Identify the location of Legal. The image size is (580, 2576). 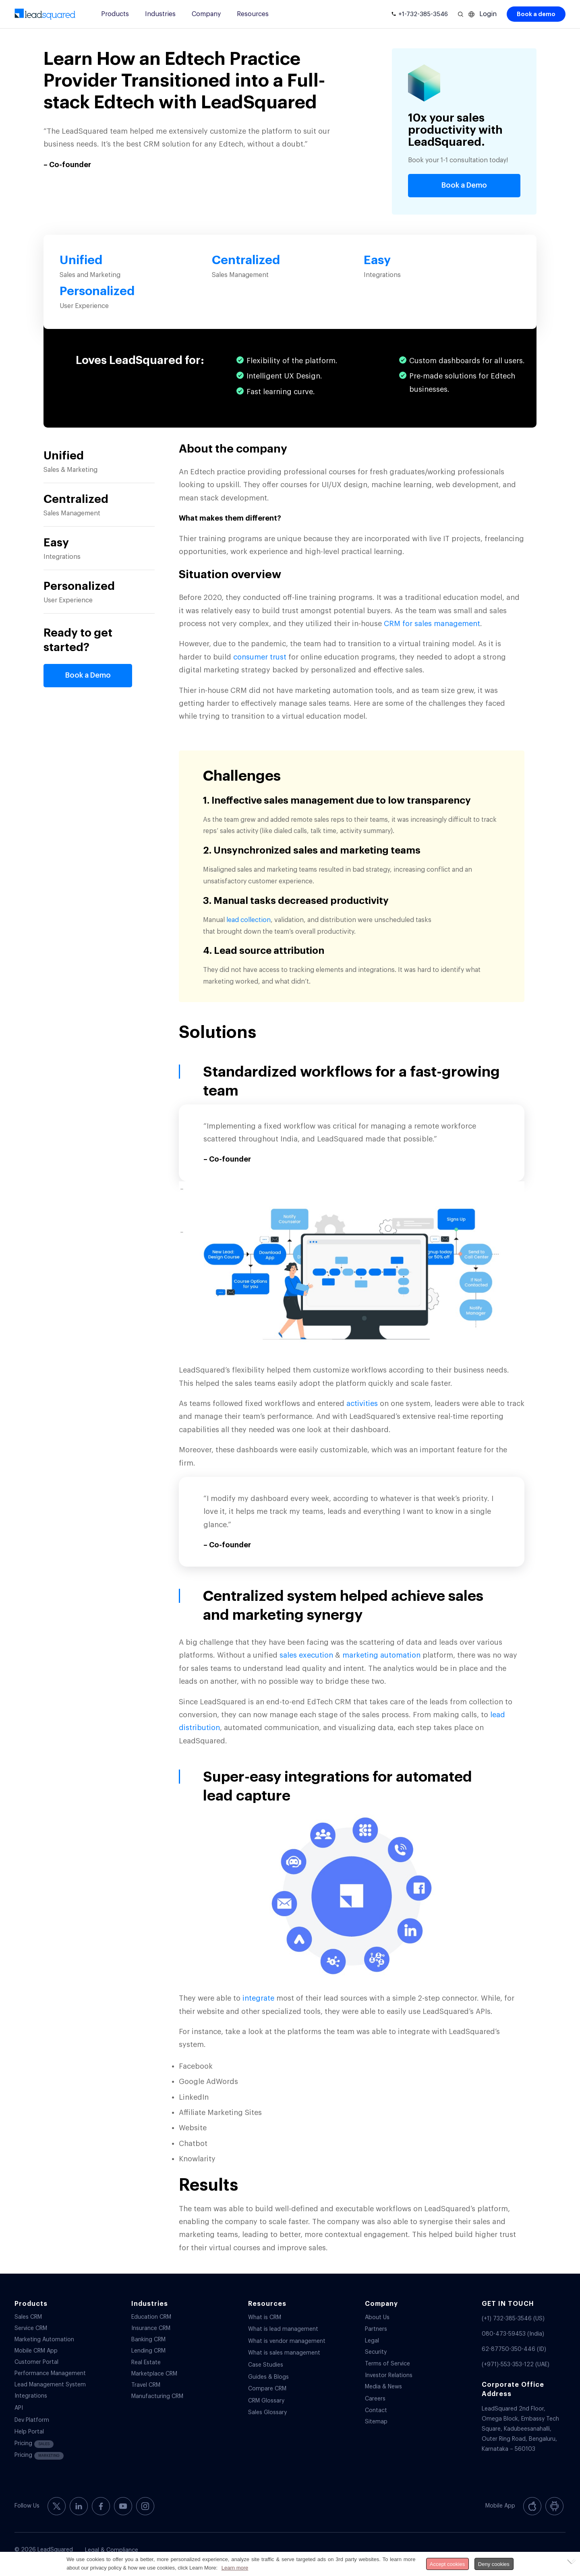
(372, 2341).